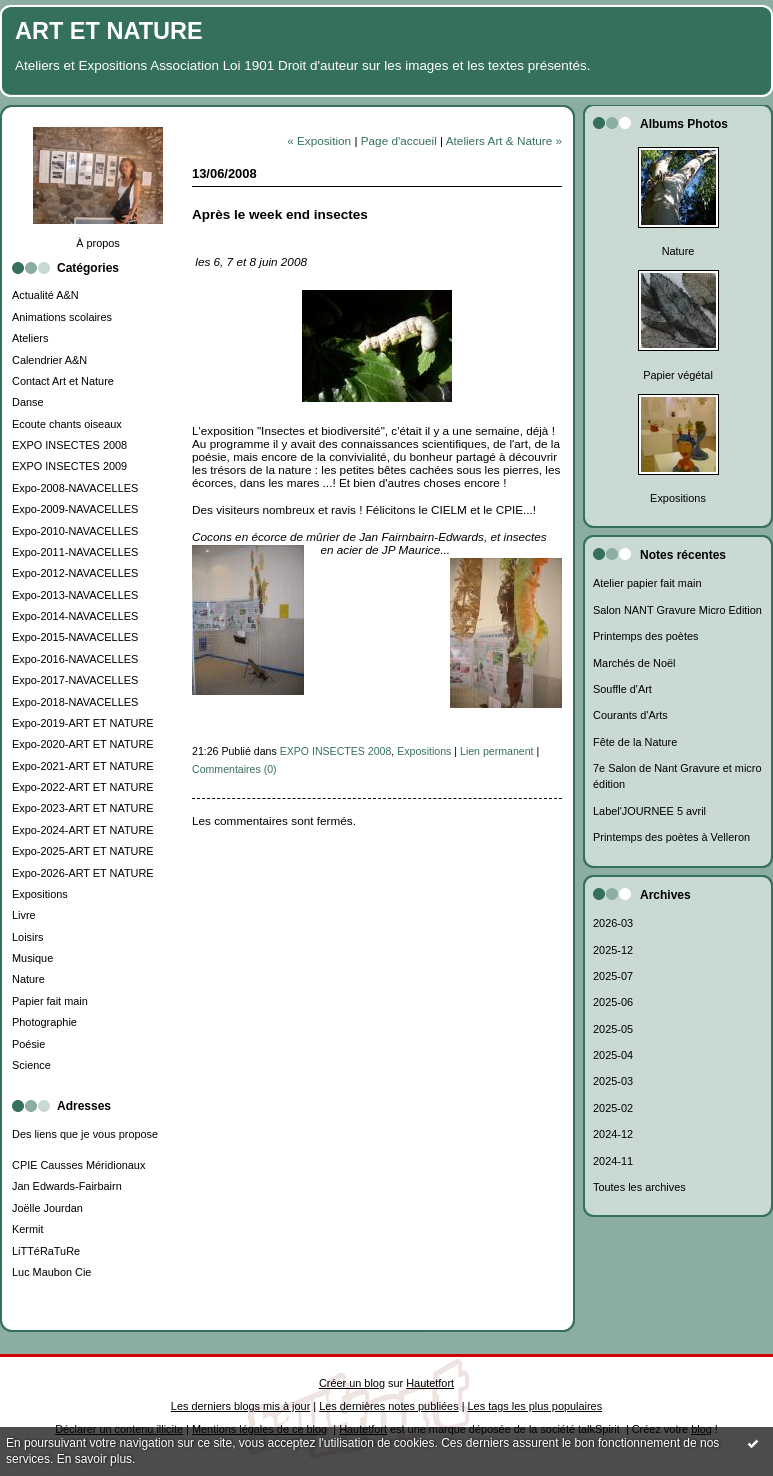 This screenshot has height=1476, width=773. What do you see at coordinates (63, 381) in the screenshot?
I see `Contact Art et Nature` at bounding box center [63, 381].